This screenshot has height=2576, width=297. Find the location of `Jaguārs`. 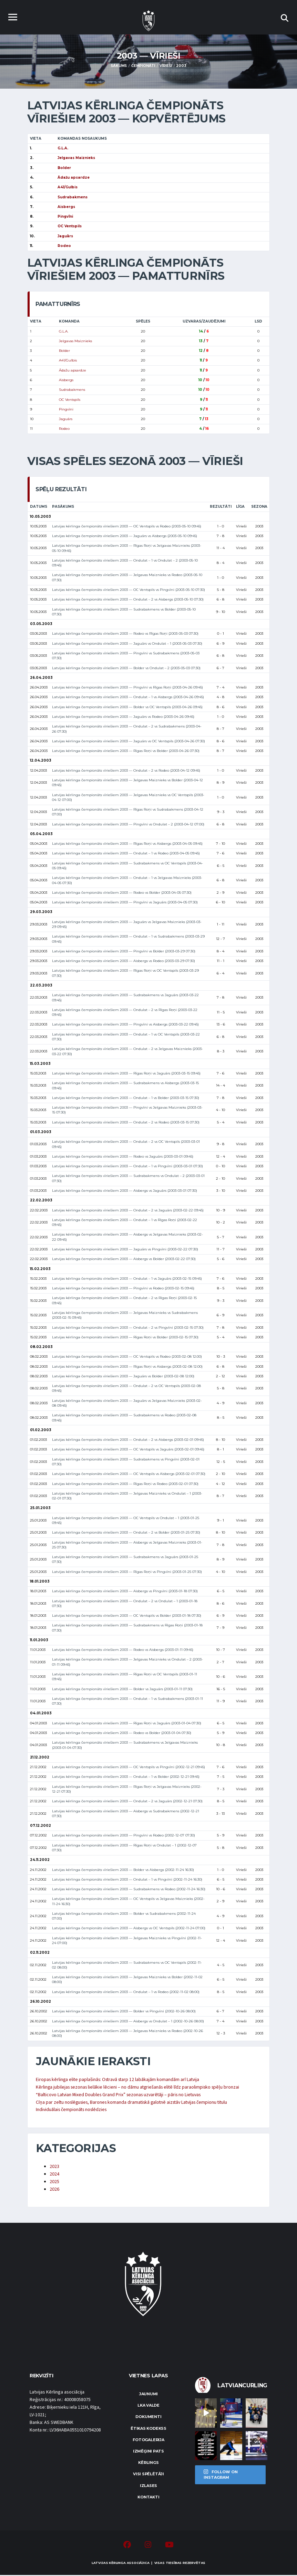

Jaguārs is located at coordinates (65, 419).